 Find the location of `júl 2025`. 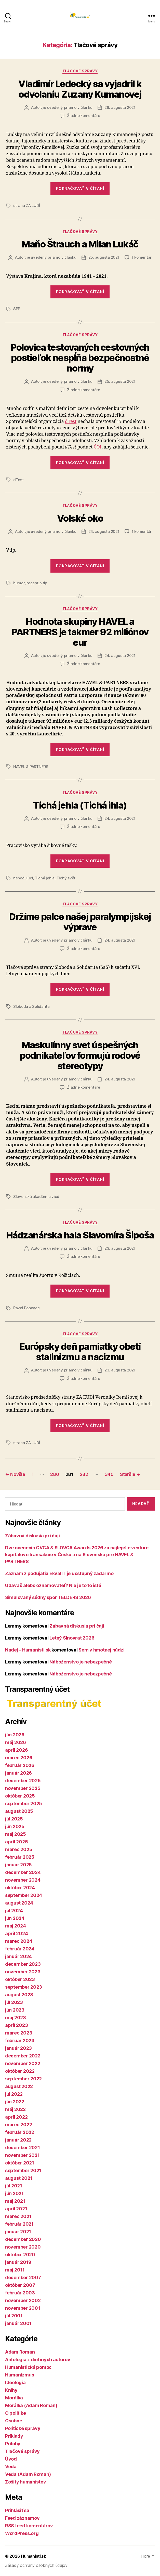

júl 2025 is located at coordinates (14, 1818).